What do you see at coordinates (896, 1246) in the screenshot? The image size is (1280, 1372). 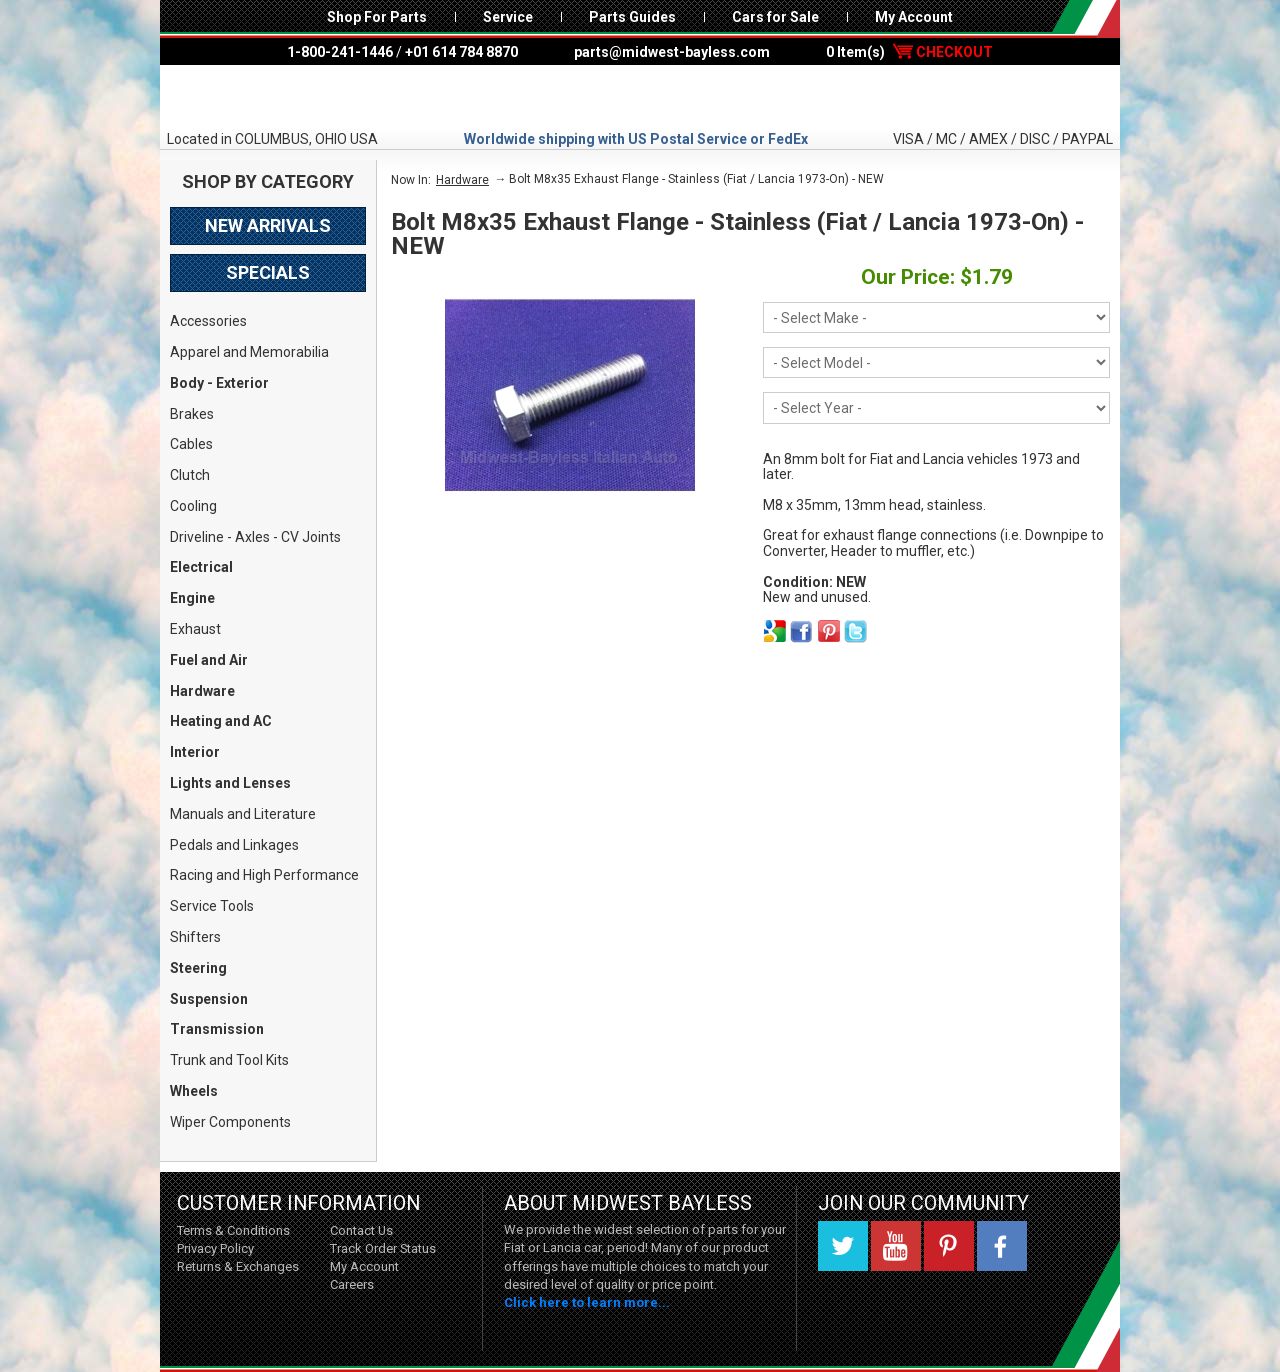 I see `YouTube` at bounding box center [896, 1246].